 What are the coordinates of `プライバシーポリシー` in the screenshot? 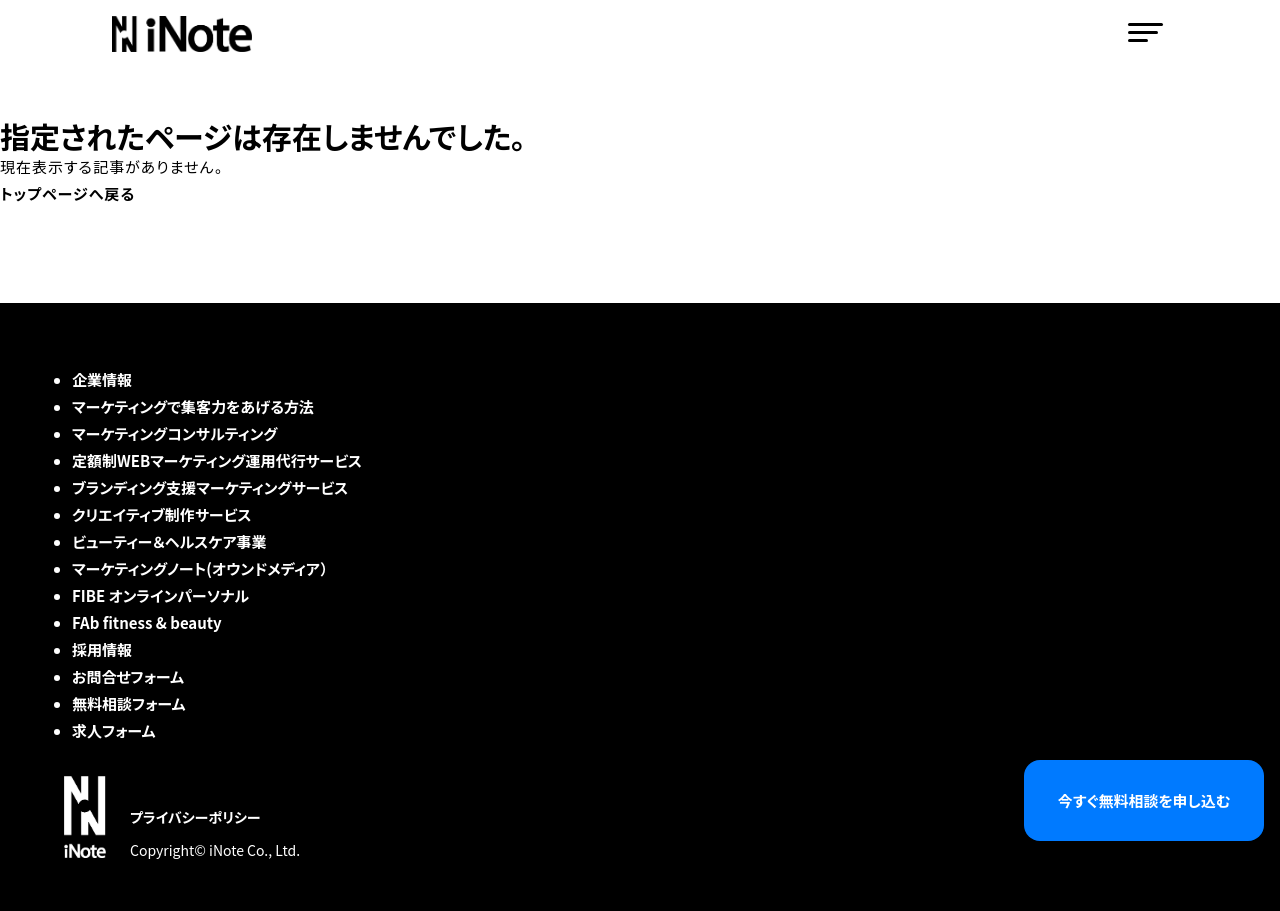 It's located at (195, 817).